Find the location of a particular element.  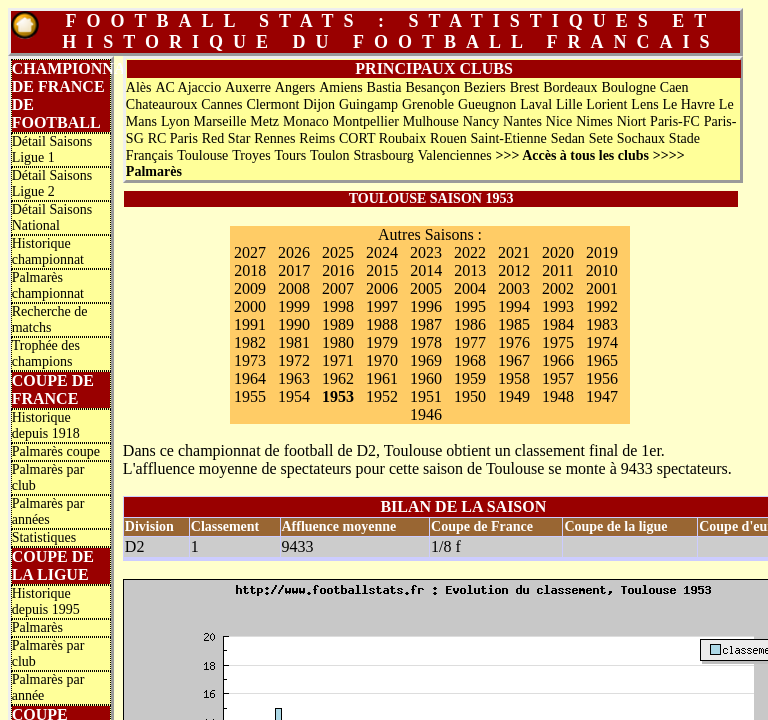

Strasbourg is located at coordinates (383, 155).